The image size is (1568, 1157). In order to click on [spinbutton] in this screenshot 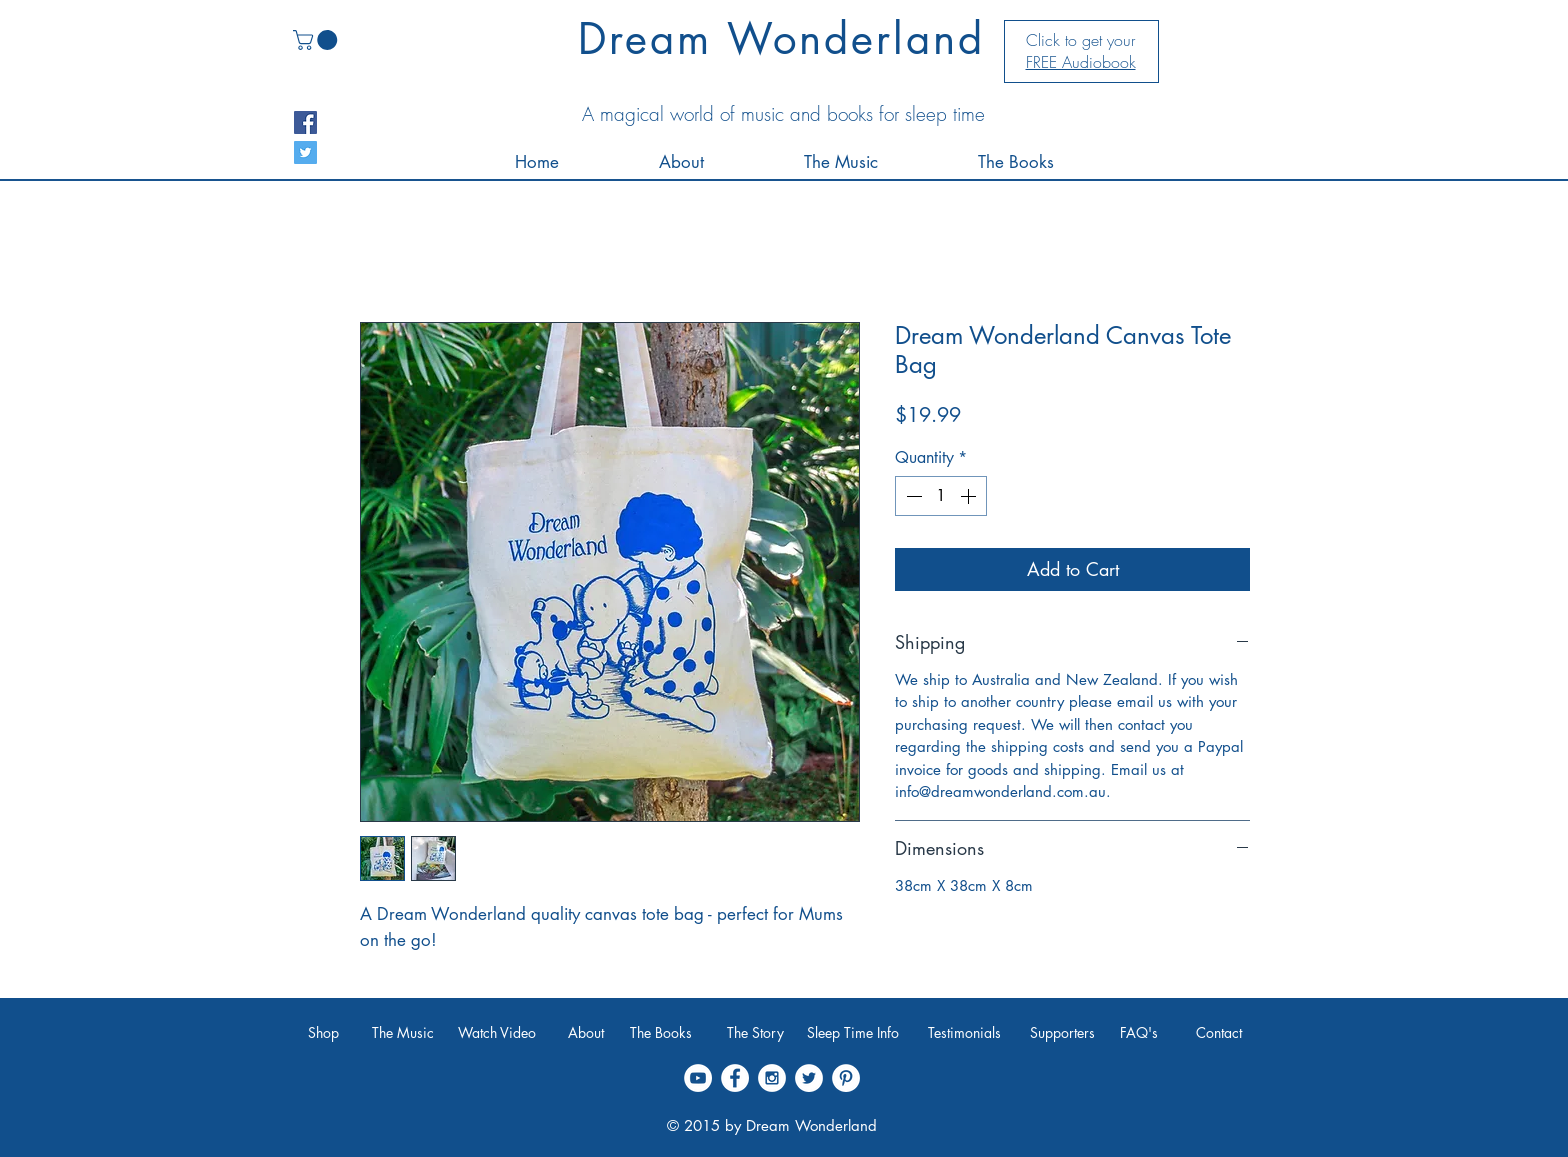, I will do `click(941, 496)`.